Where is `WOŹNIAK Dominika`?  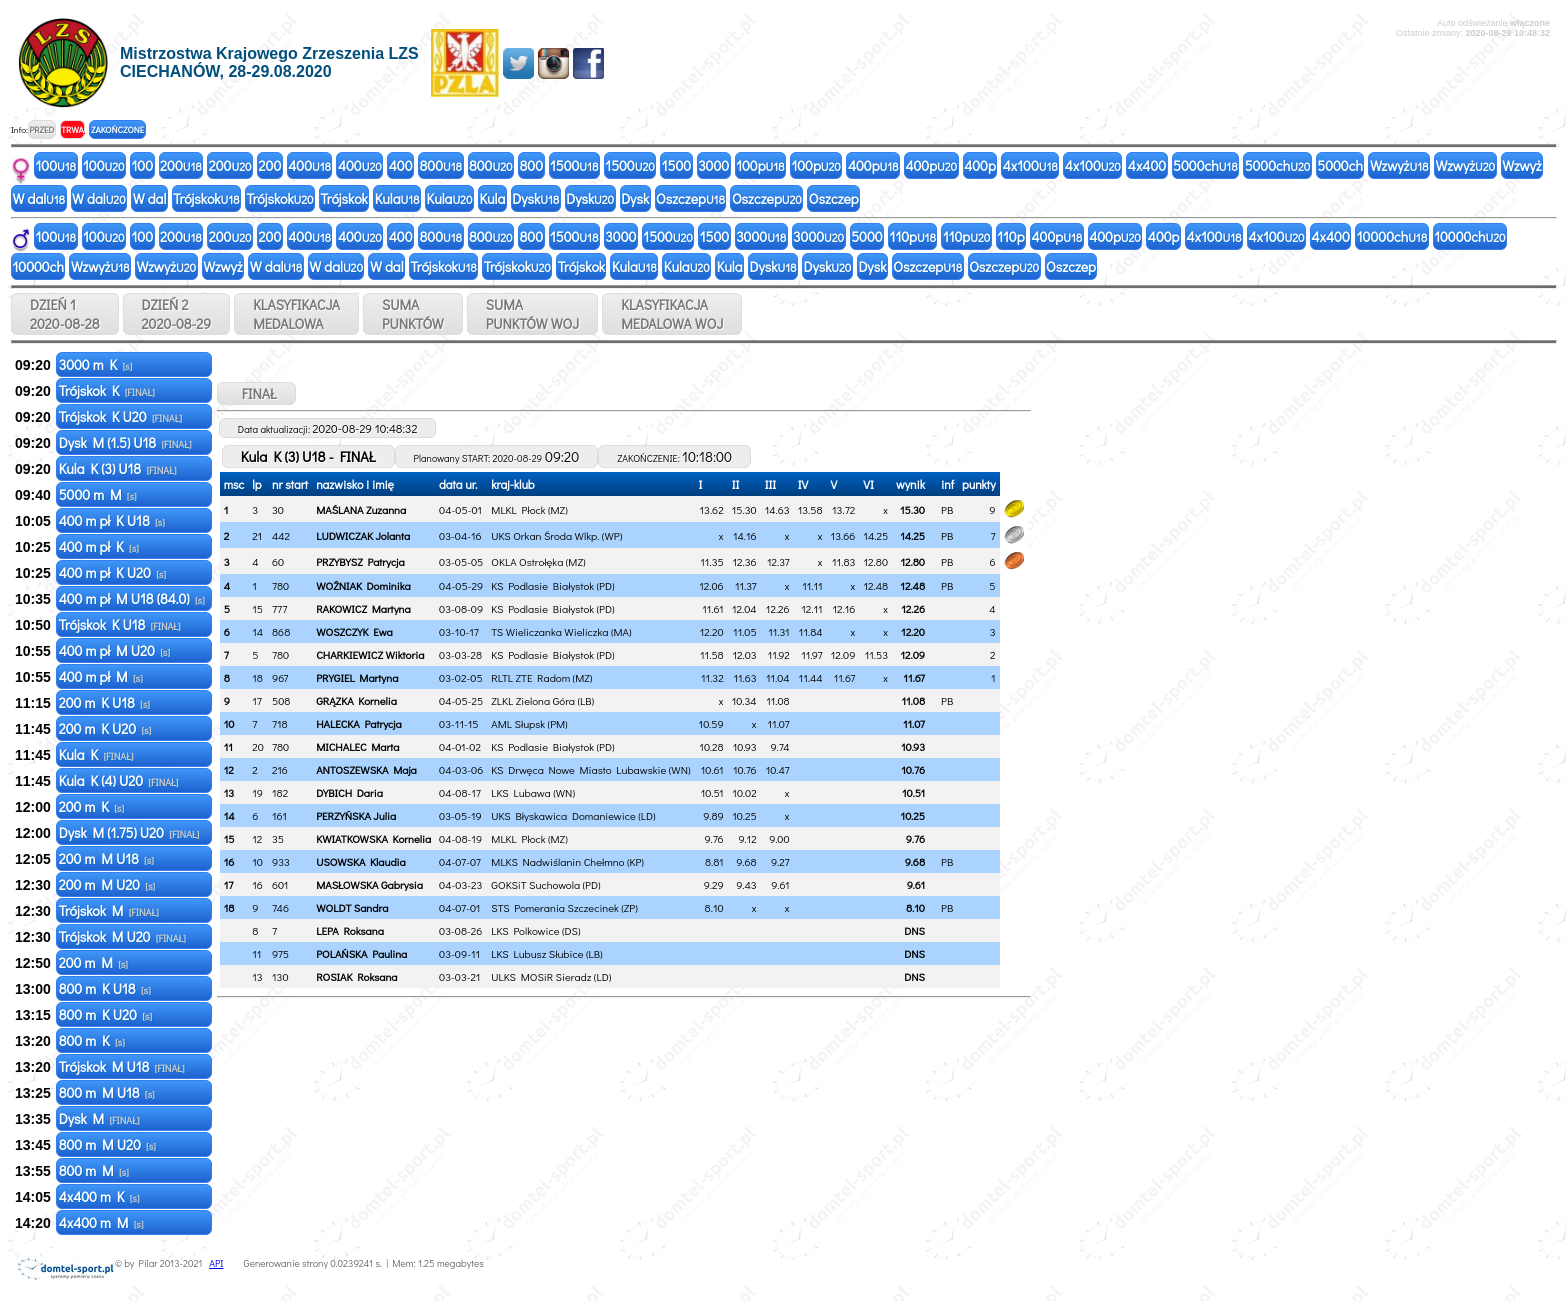 WOŹNIAK Dominika is located at coordinates (363, 585).